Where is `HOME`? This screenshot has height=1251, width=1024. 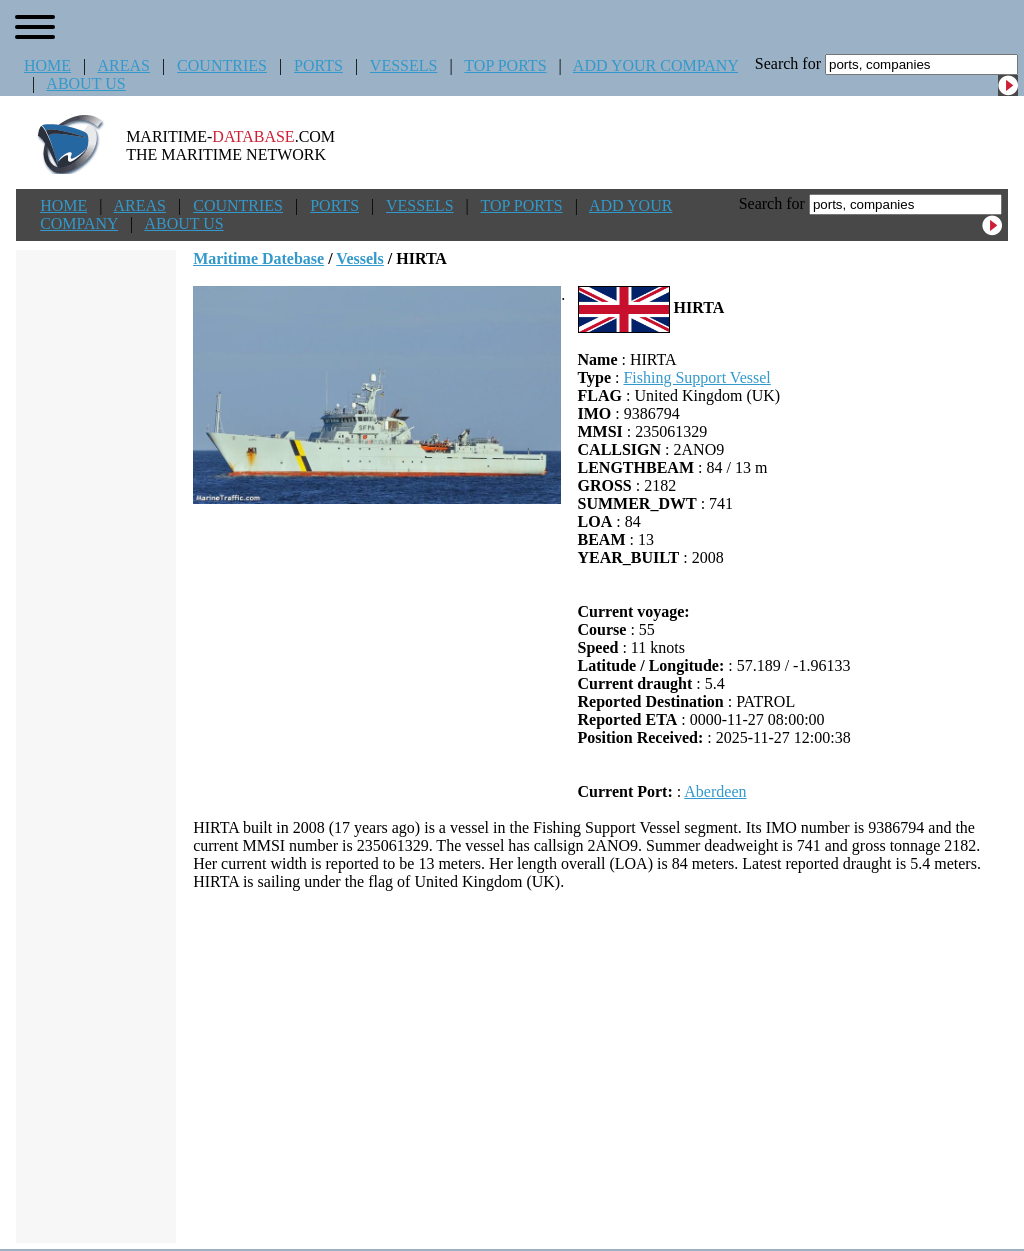
HOME is located at coordinates (47, 65).